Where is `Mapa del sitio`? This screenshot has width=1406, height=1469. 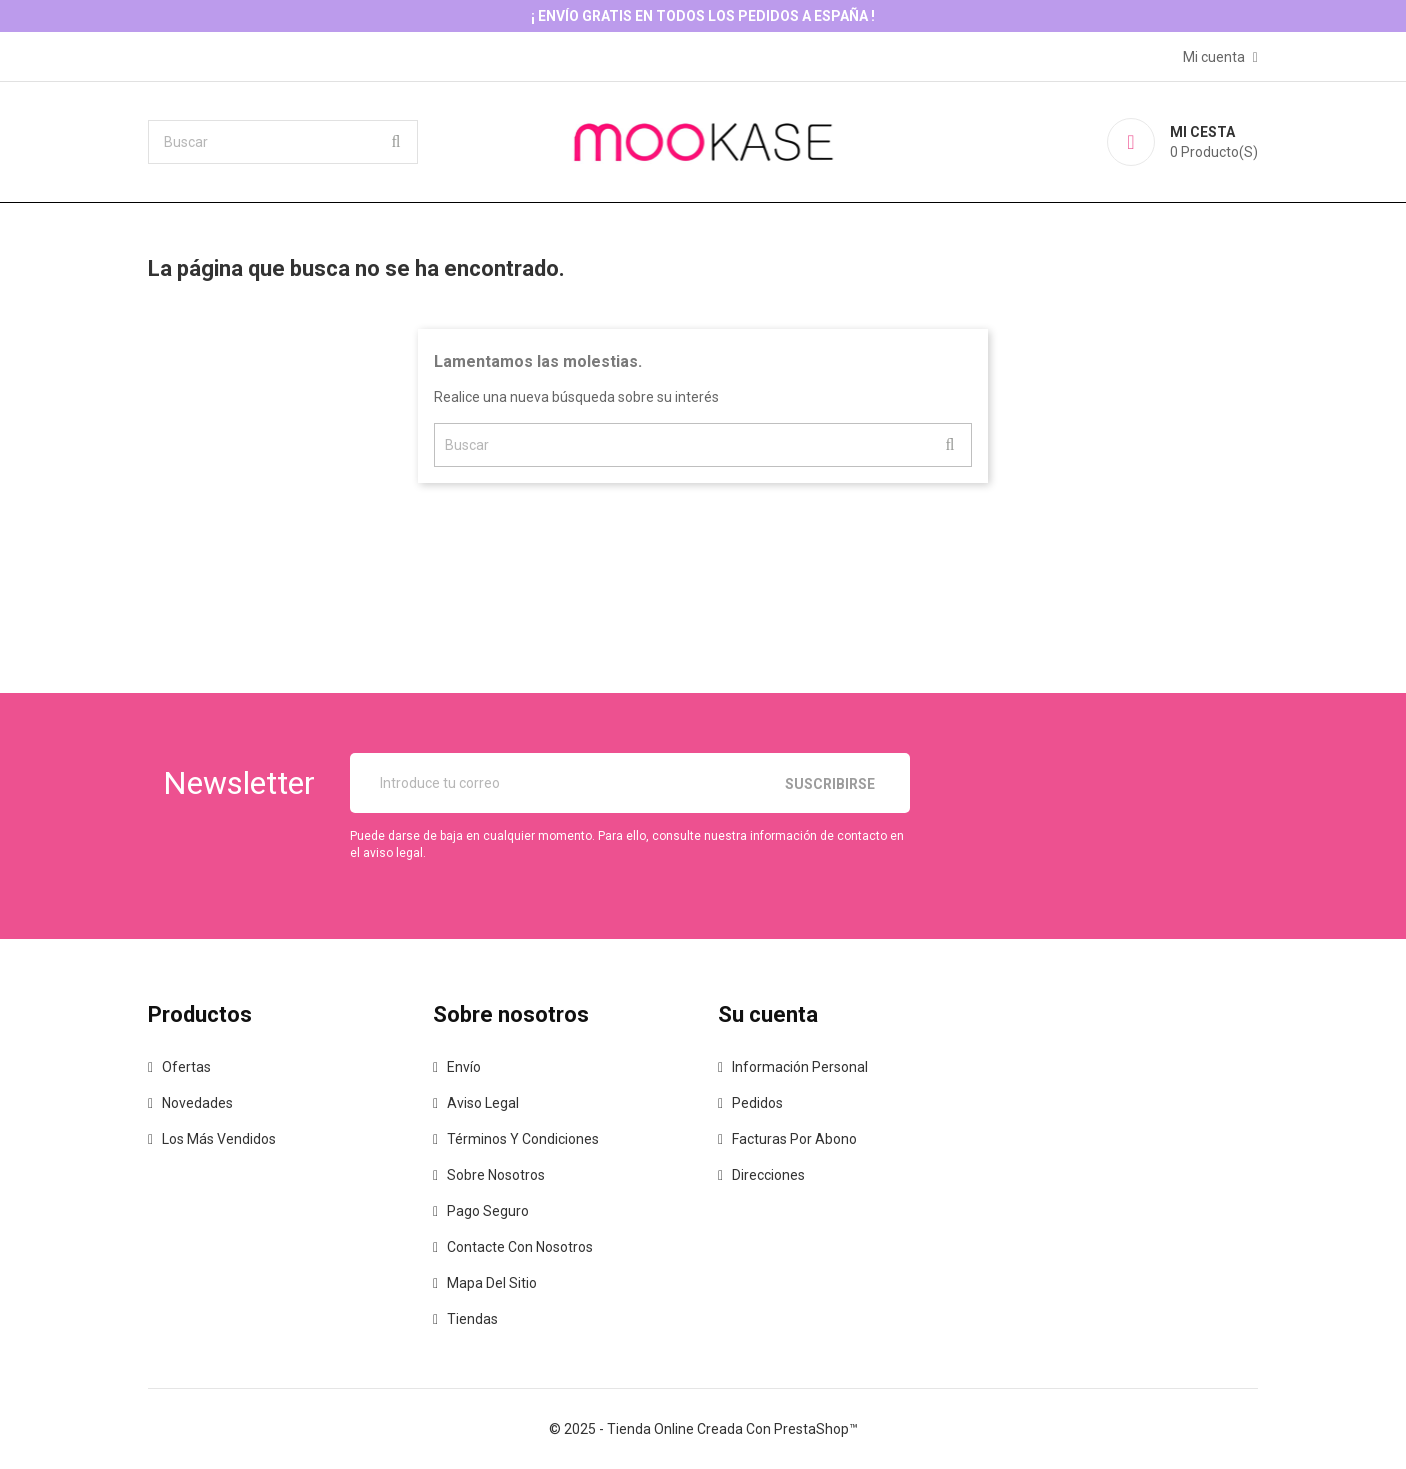 Mapa del sitio is located at coordinates (492, 1283).